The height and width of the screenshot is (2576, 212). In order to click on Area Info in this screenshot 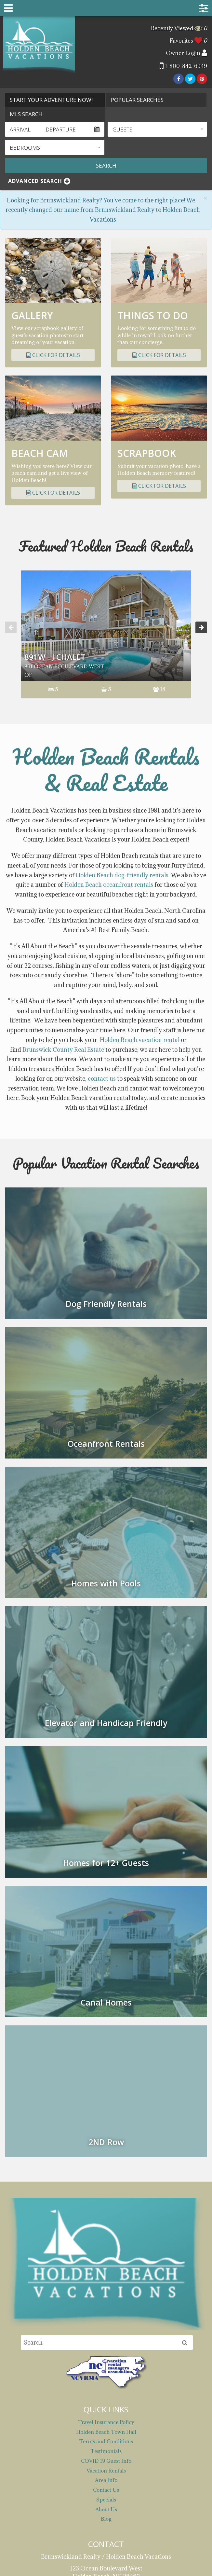, I will do `click(106, 2375)`.